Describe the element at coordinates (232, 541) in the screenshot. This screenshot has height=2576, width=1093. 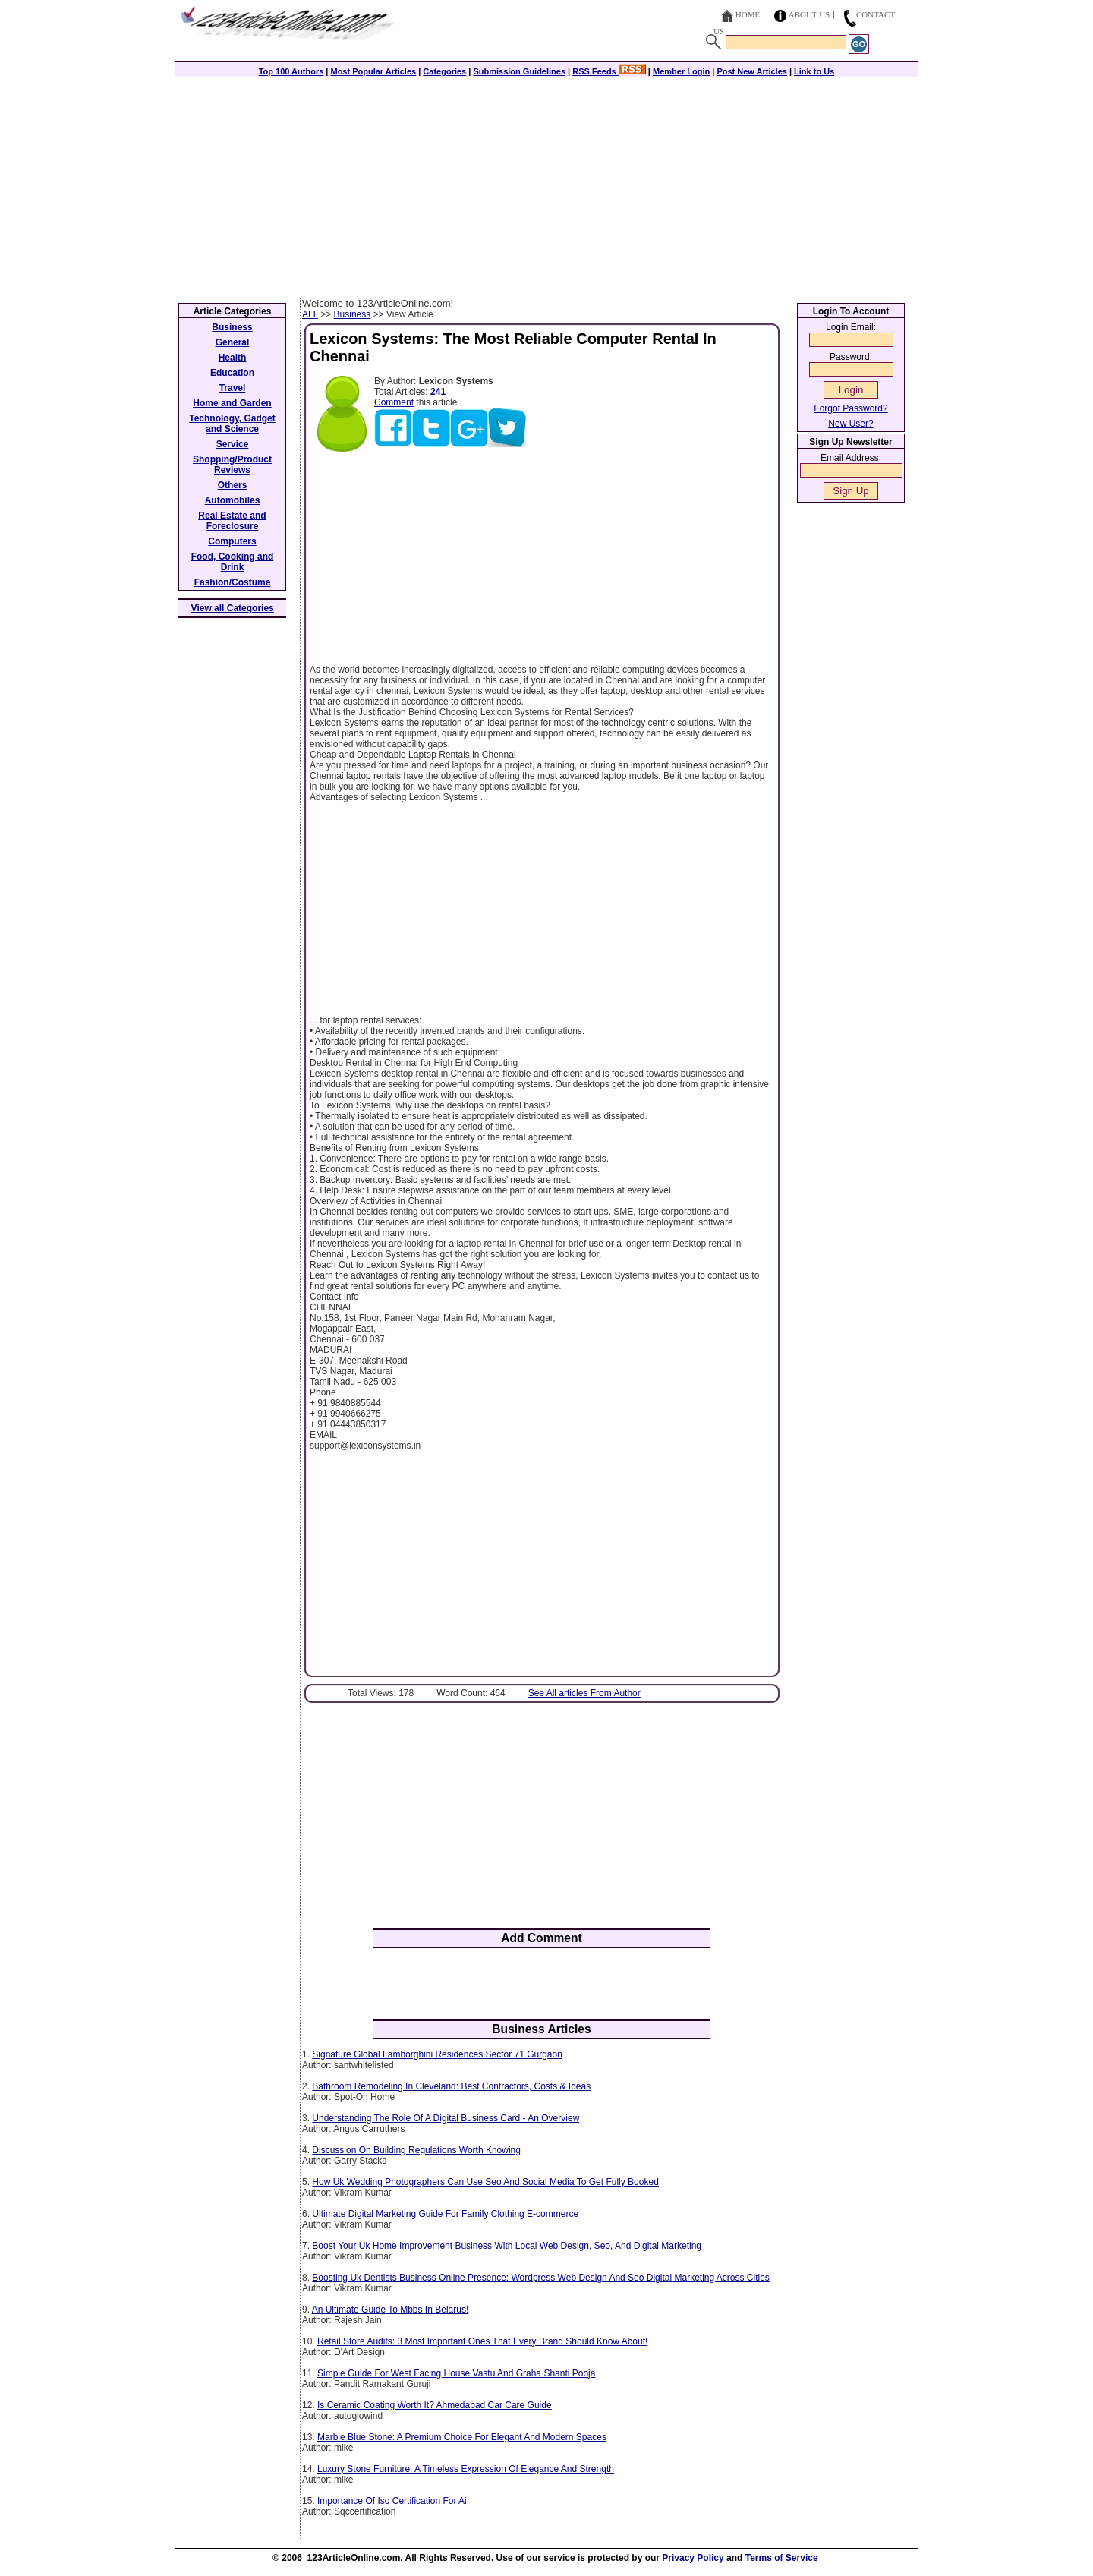
I see `Computers` at that location.